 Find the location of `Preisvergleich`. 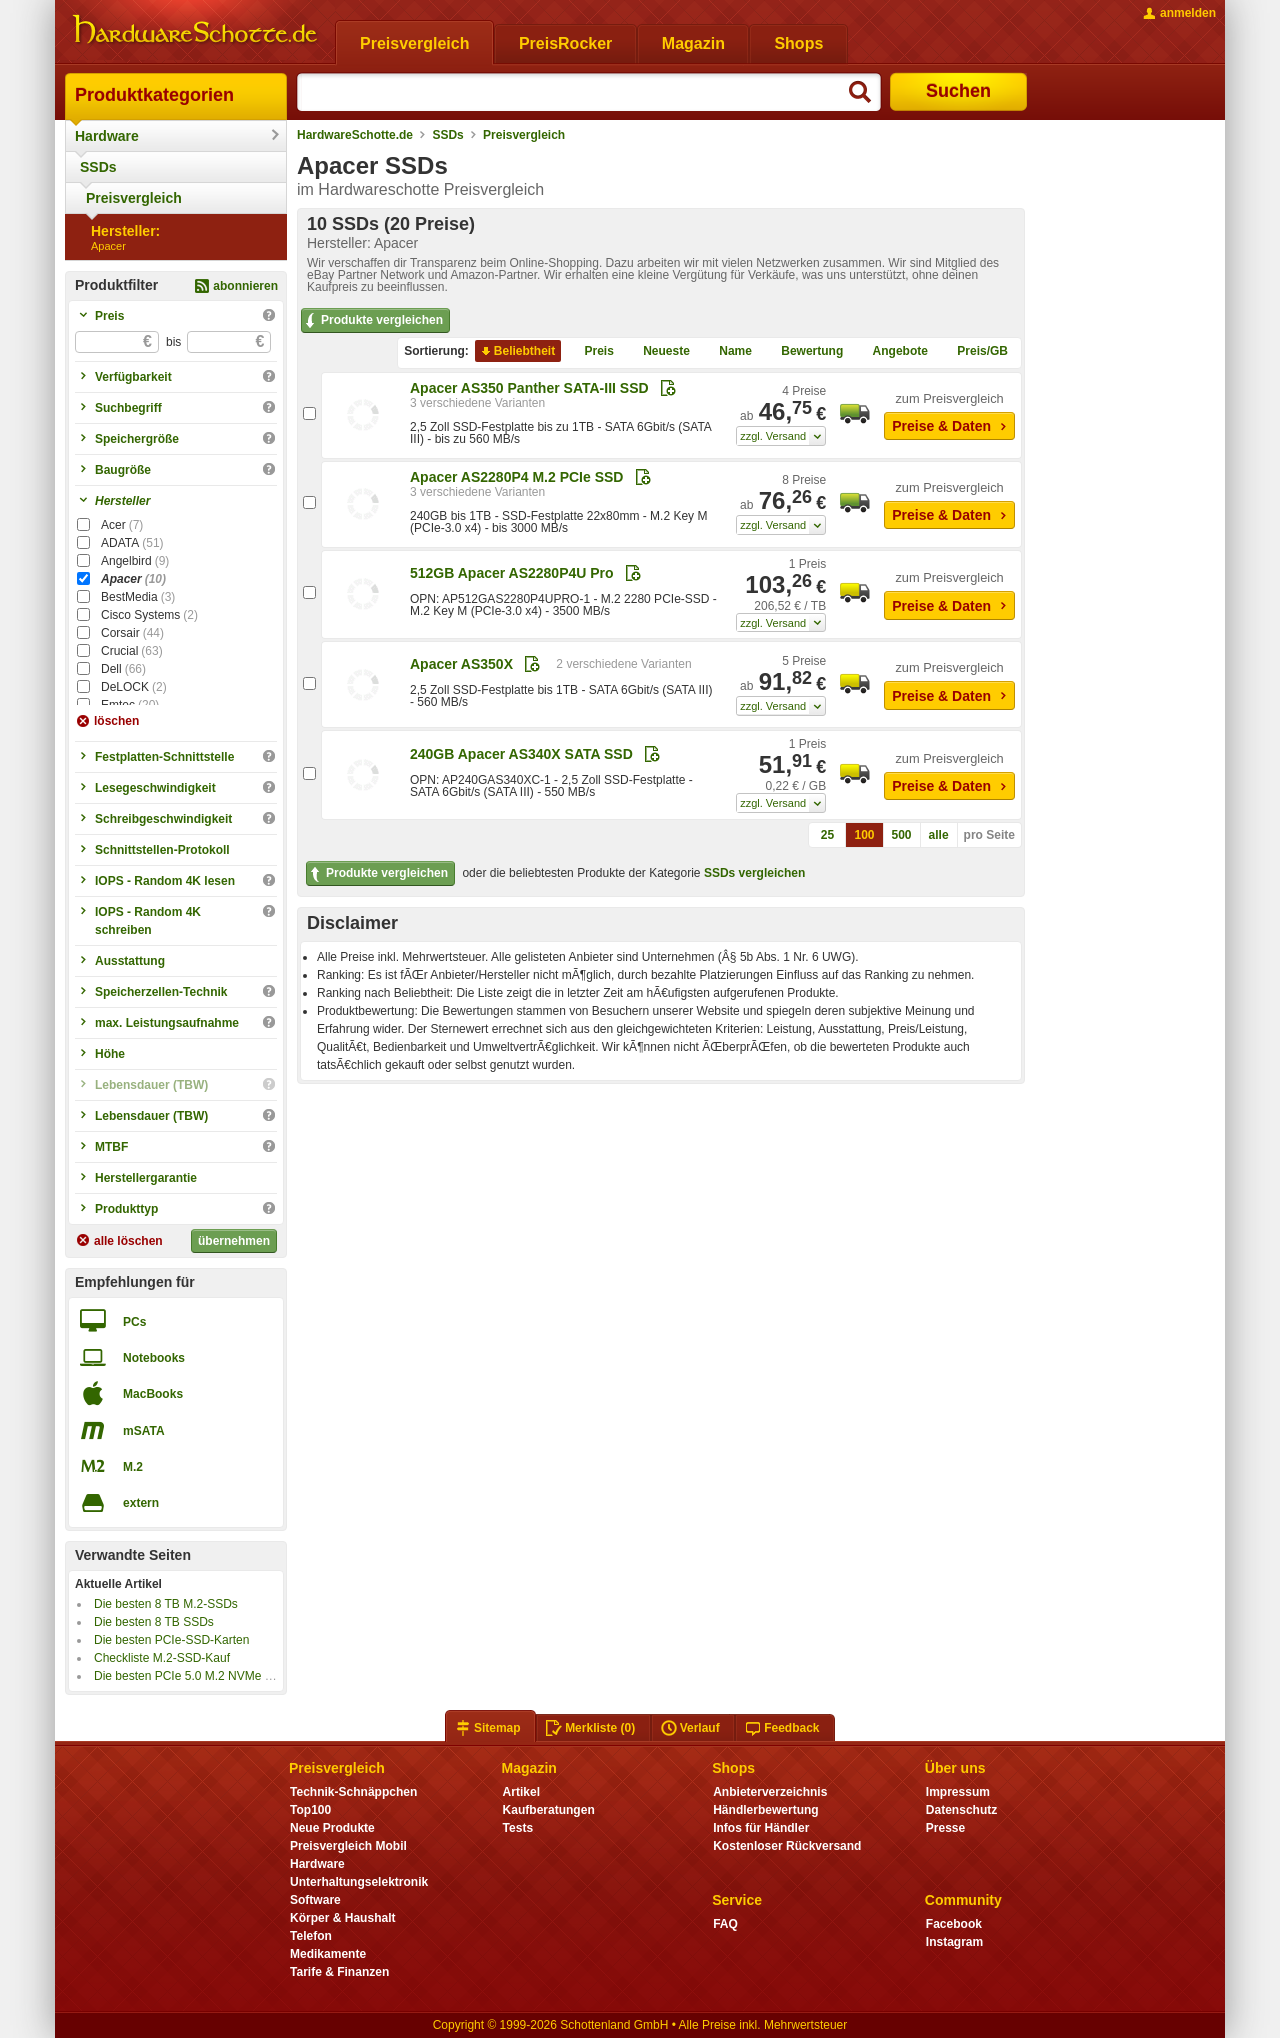

Preisvergleich is located at coordinates (134, 198).